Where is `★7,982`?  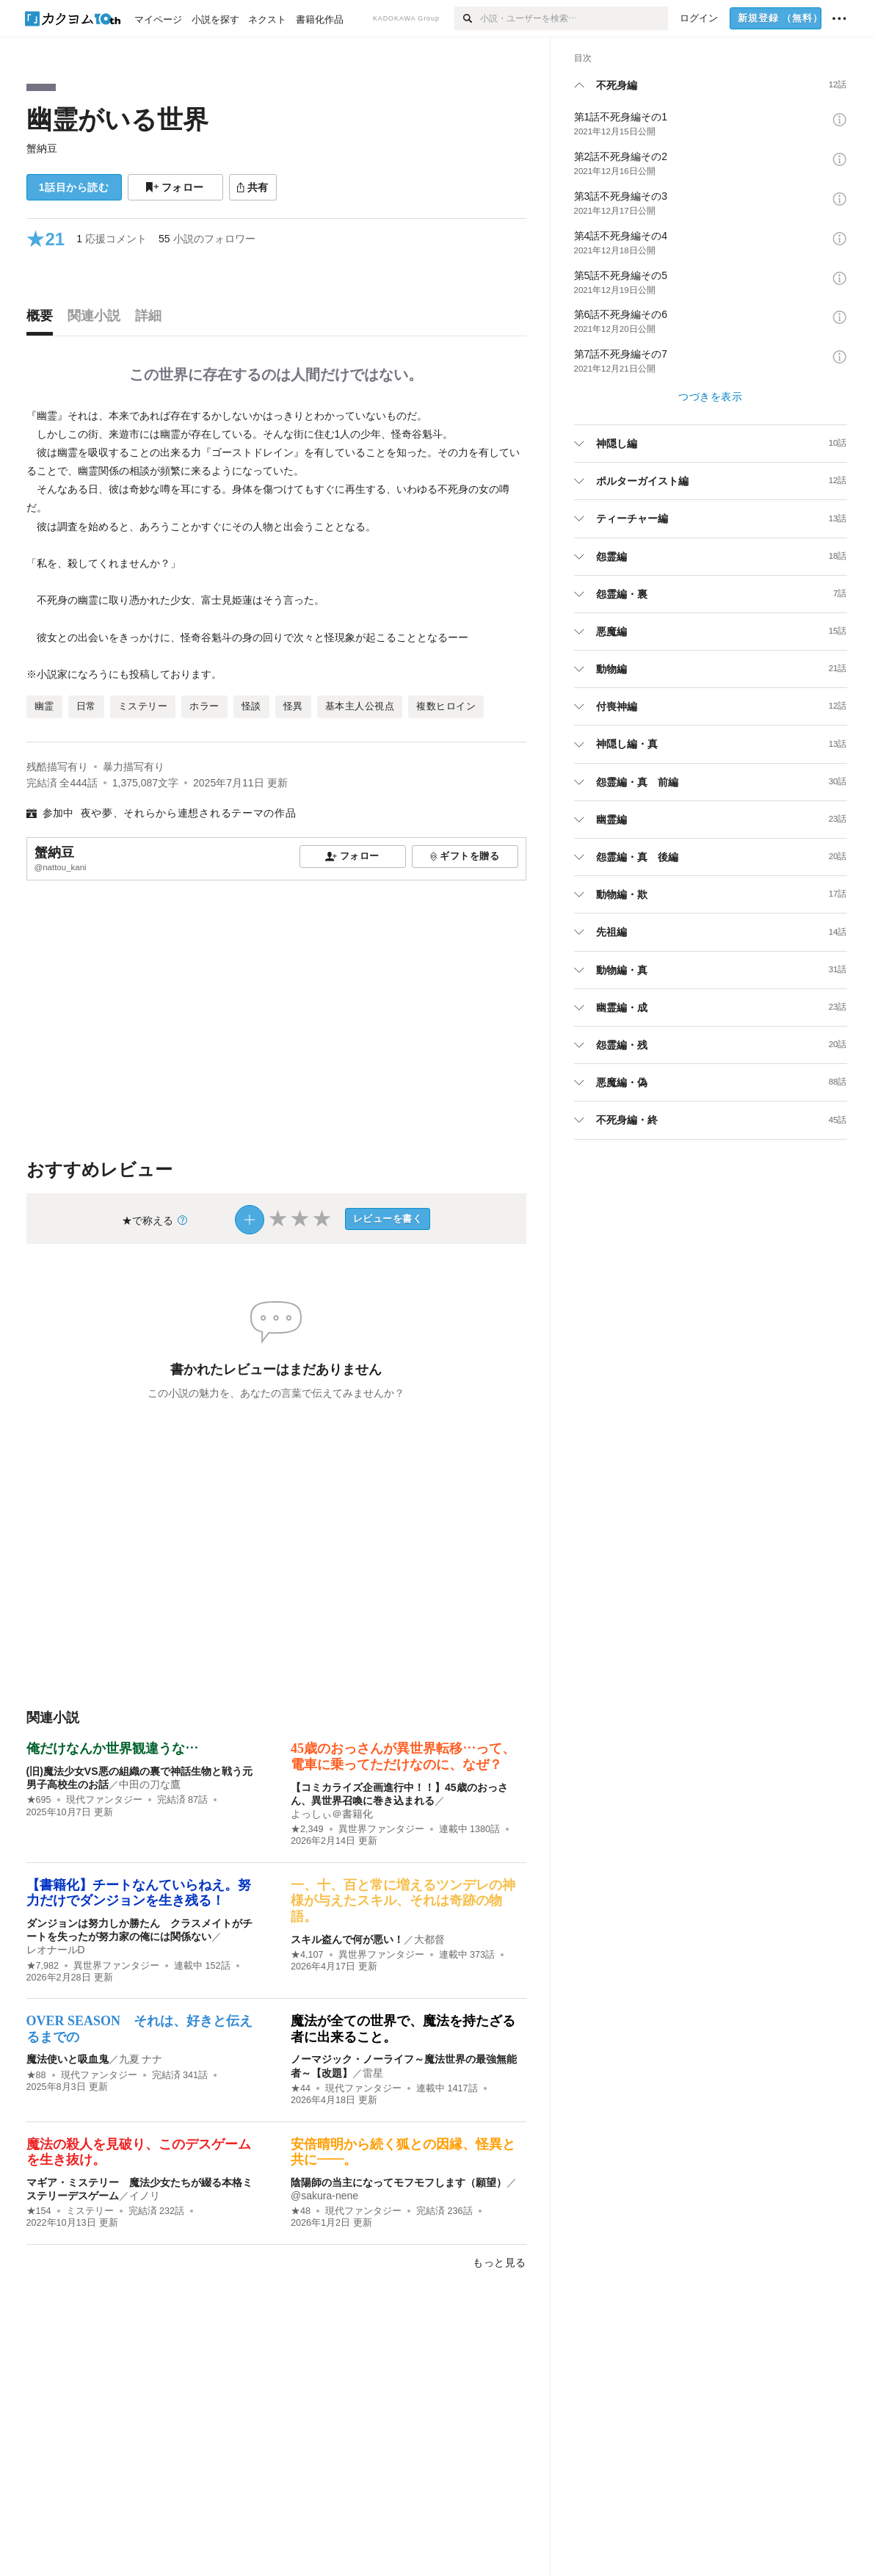 ★7,982 is located at coordinates (42, 1966).